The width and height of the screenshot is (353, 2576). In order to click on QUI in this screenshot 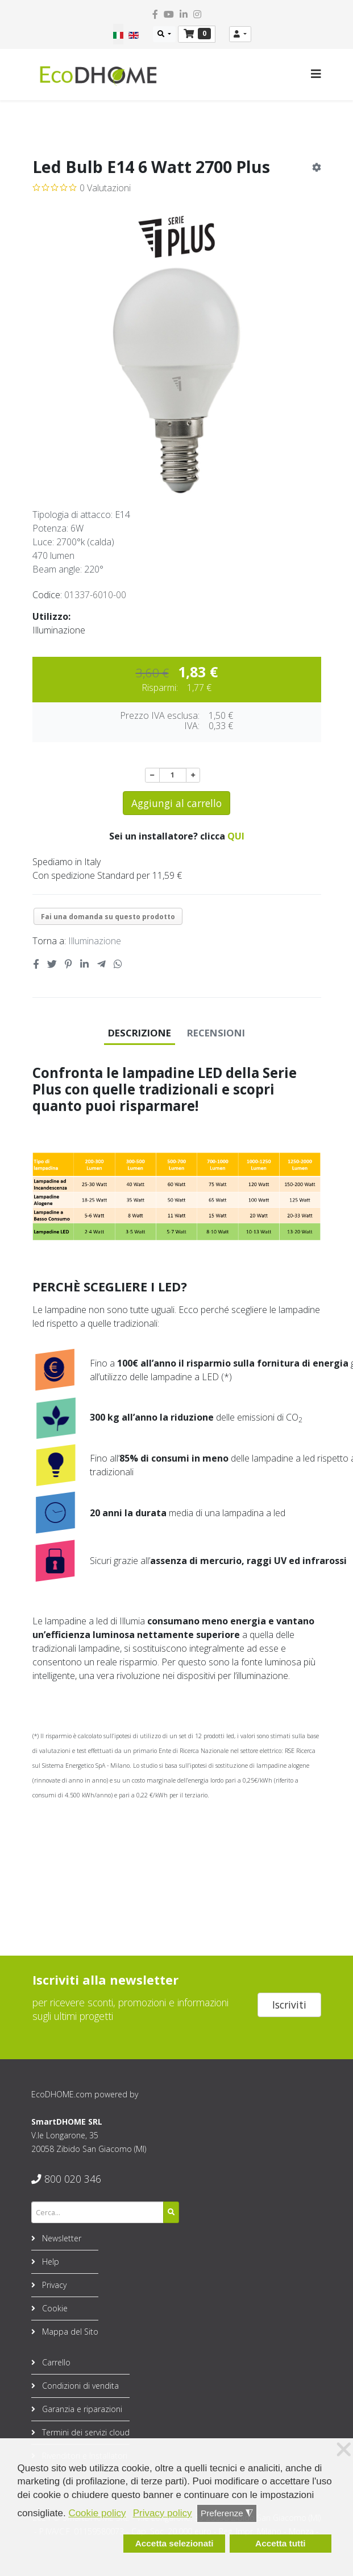, I will do `click(235, 836)`.